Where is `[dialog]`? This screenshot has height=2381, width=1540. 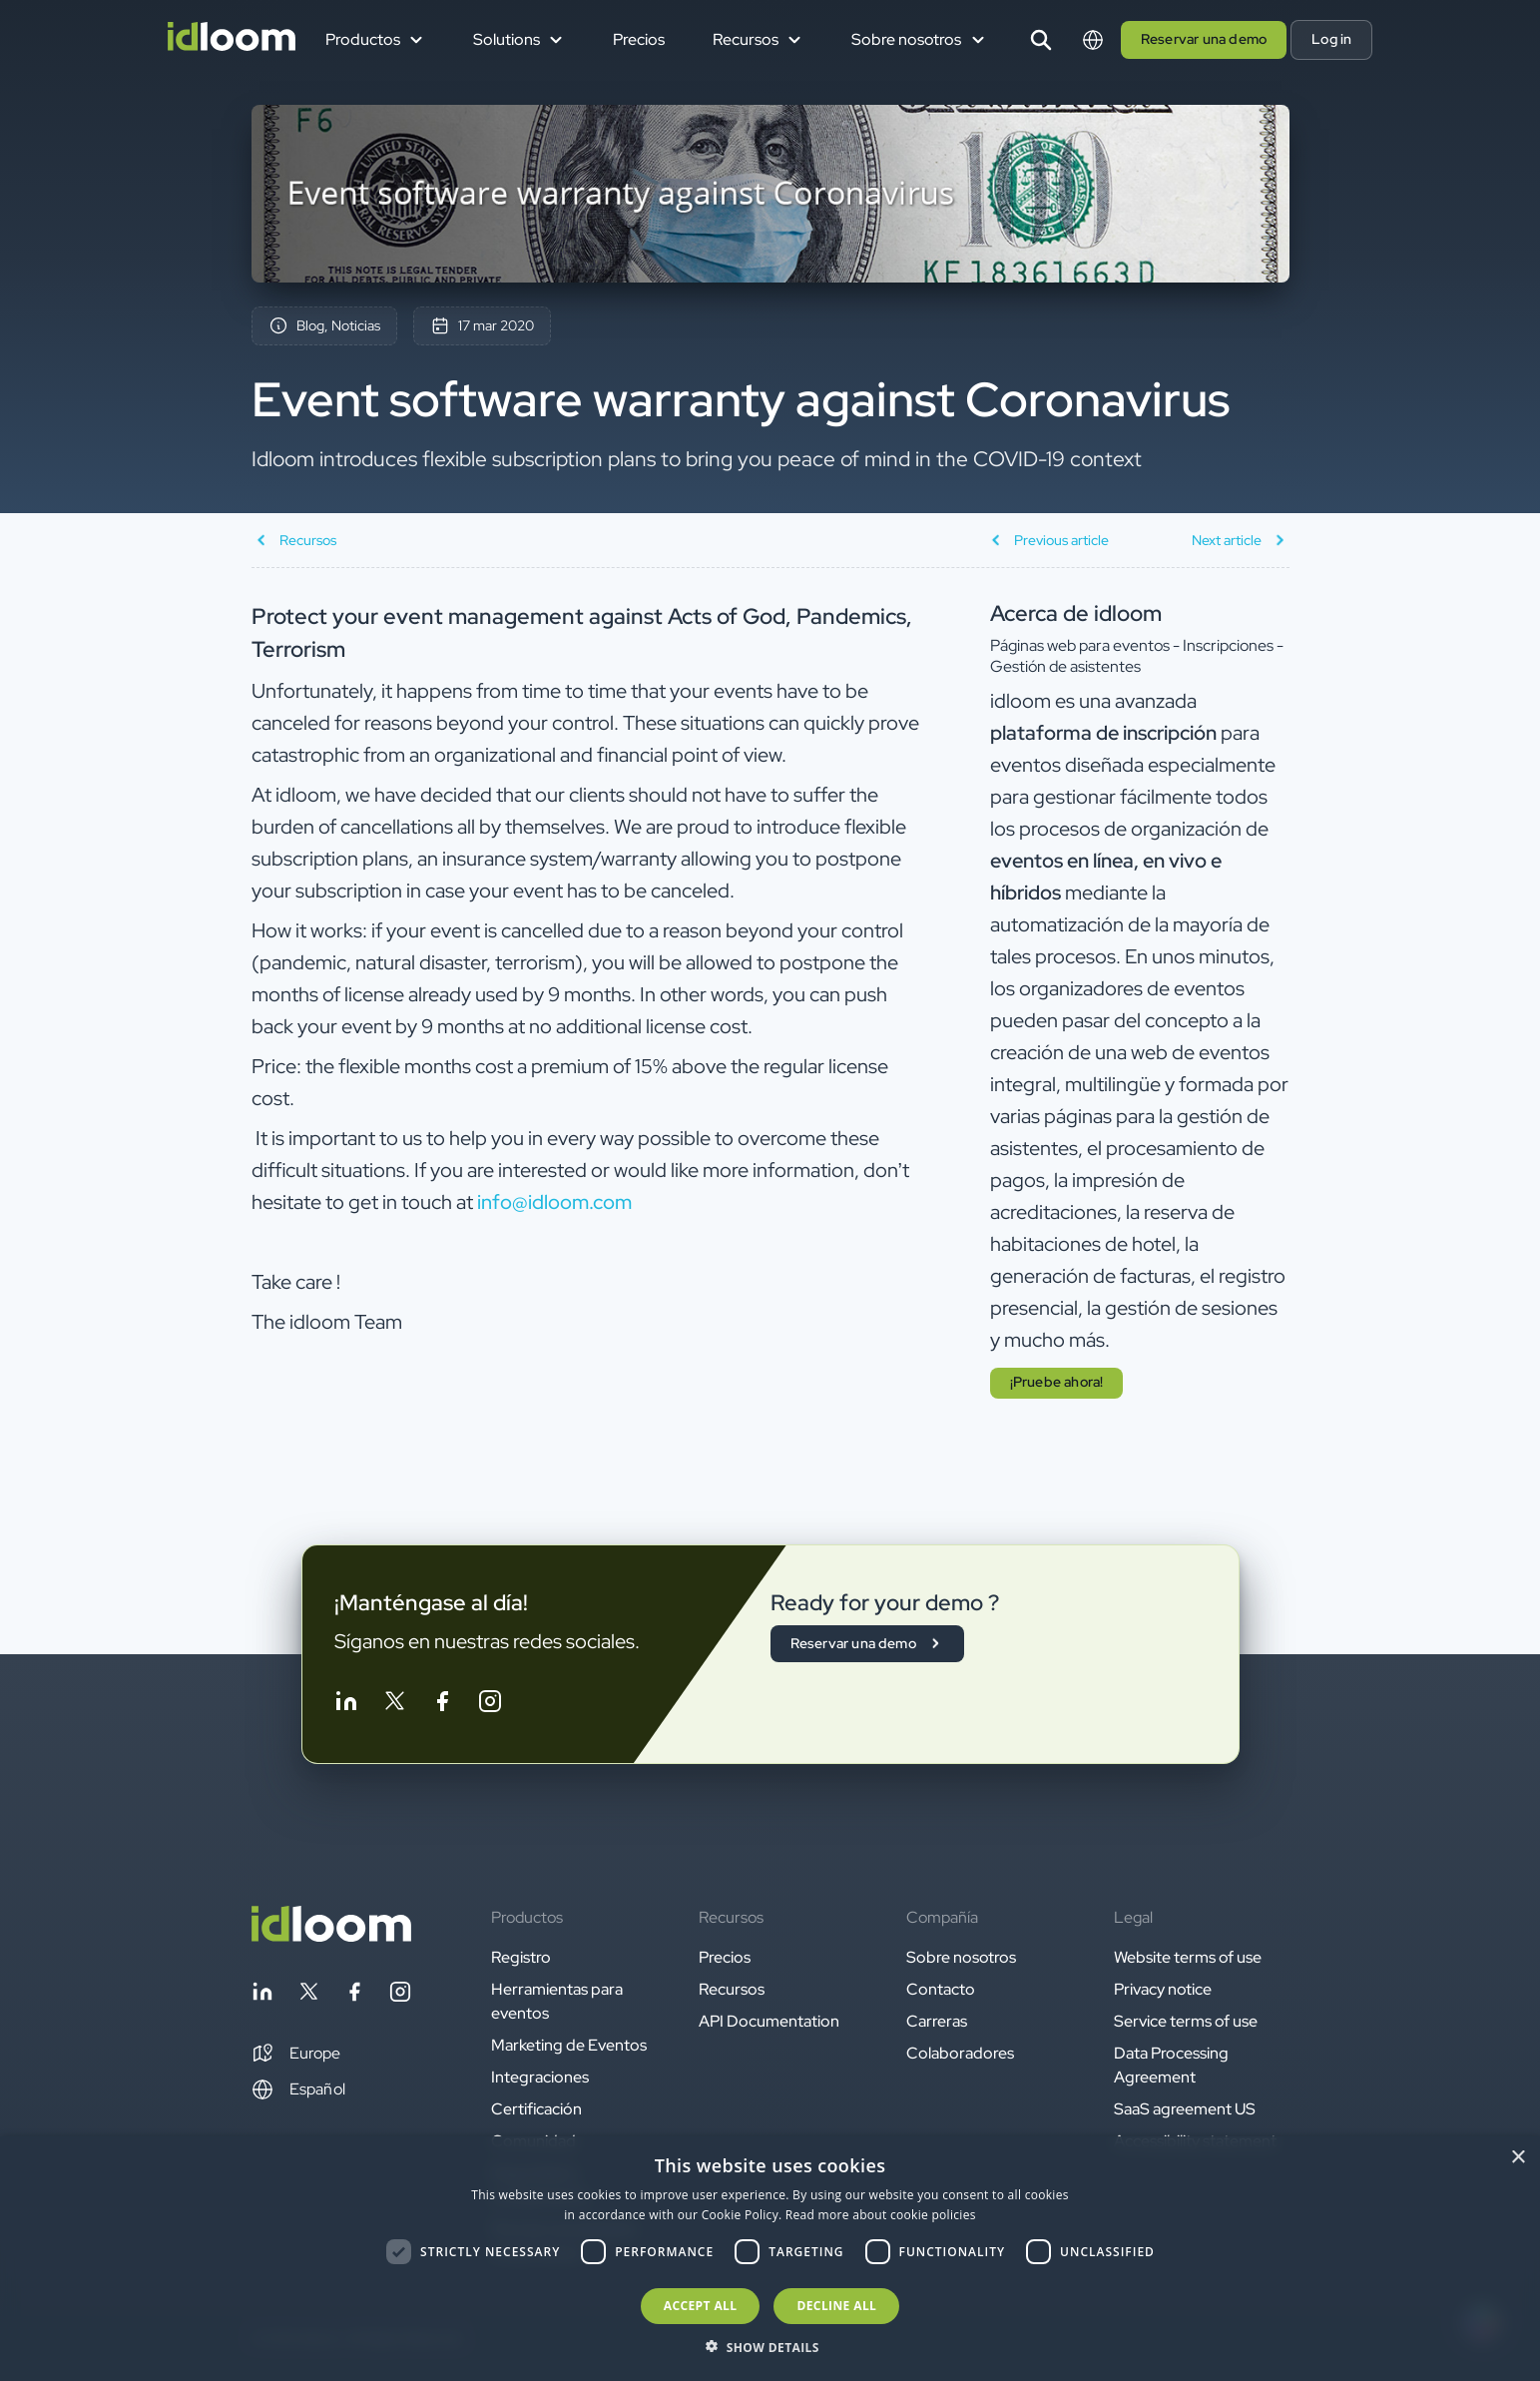 [dialog] is located at coordinates (770, 2258).